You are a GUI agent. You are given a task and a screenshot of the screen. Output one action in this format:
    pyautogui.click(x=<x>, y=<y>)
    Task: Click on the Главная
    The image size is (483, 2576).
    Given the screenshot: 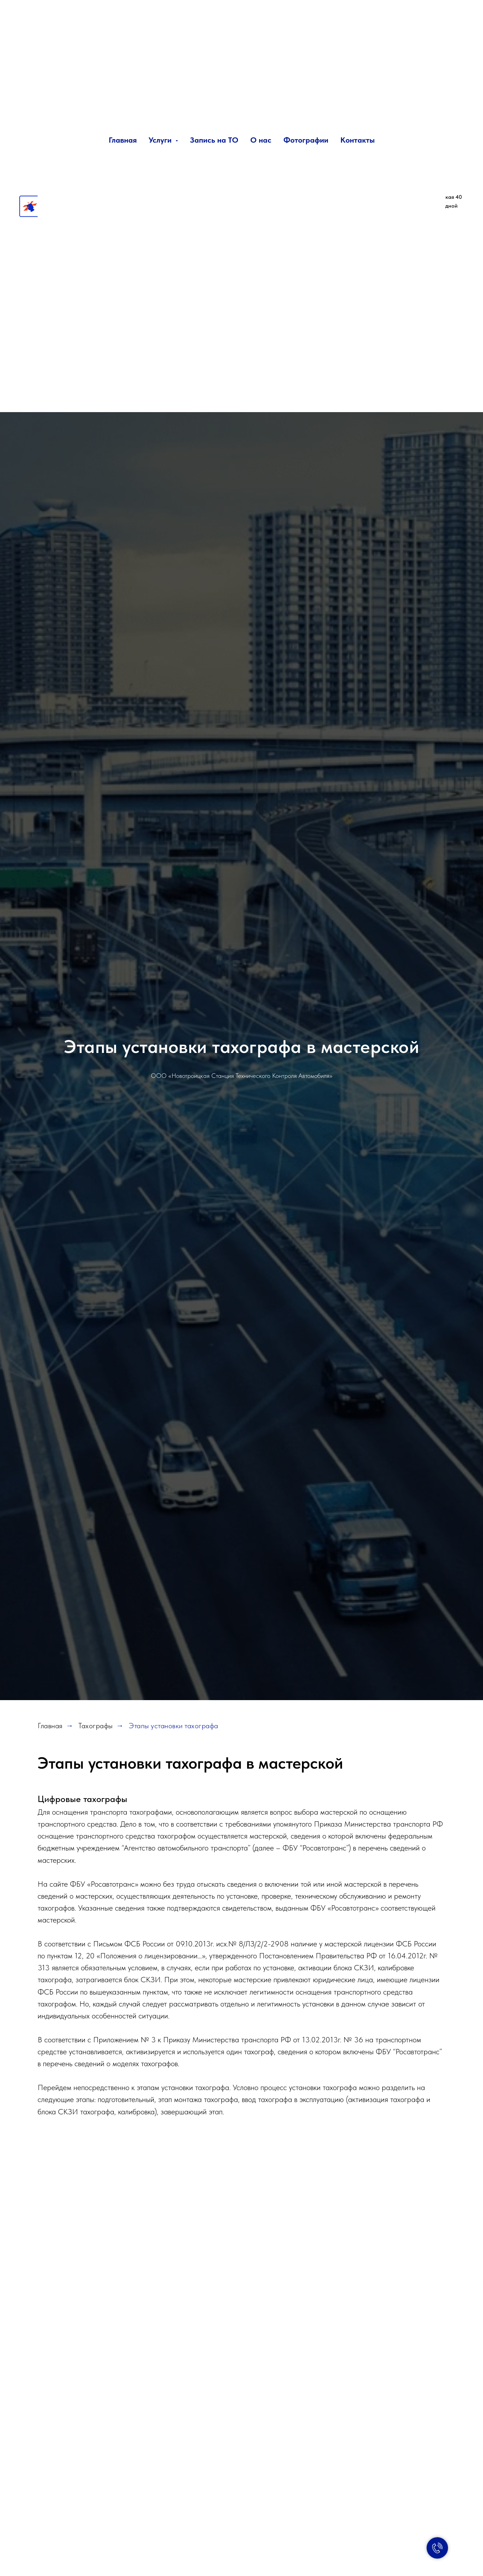 What is the action you would take?
    pyautogui.click(x=123, y=139)
    